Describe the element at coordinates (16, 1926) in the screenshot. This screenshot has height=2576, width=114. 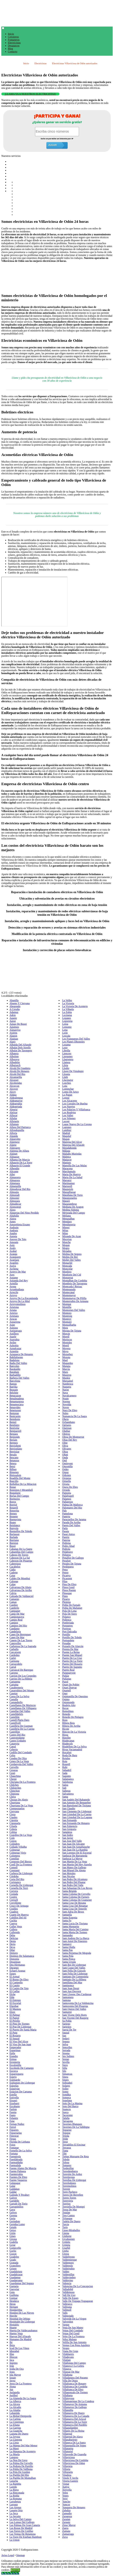
I see `Cullar Vega` at that location.